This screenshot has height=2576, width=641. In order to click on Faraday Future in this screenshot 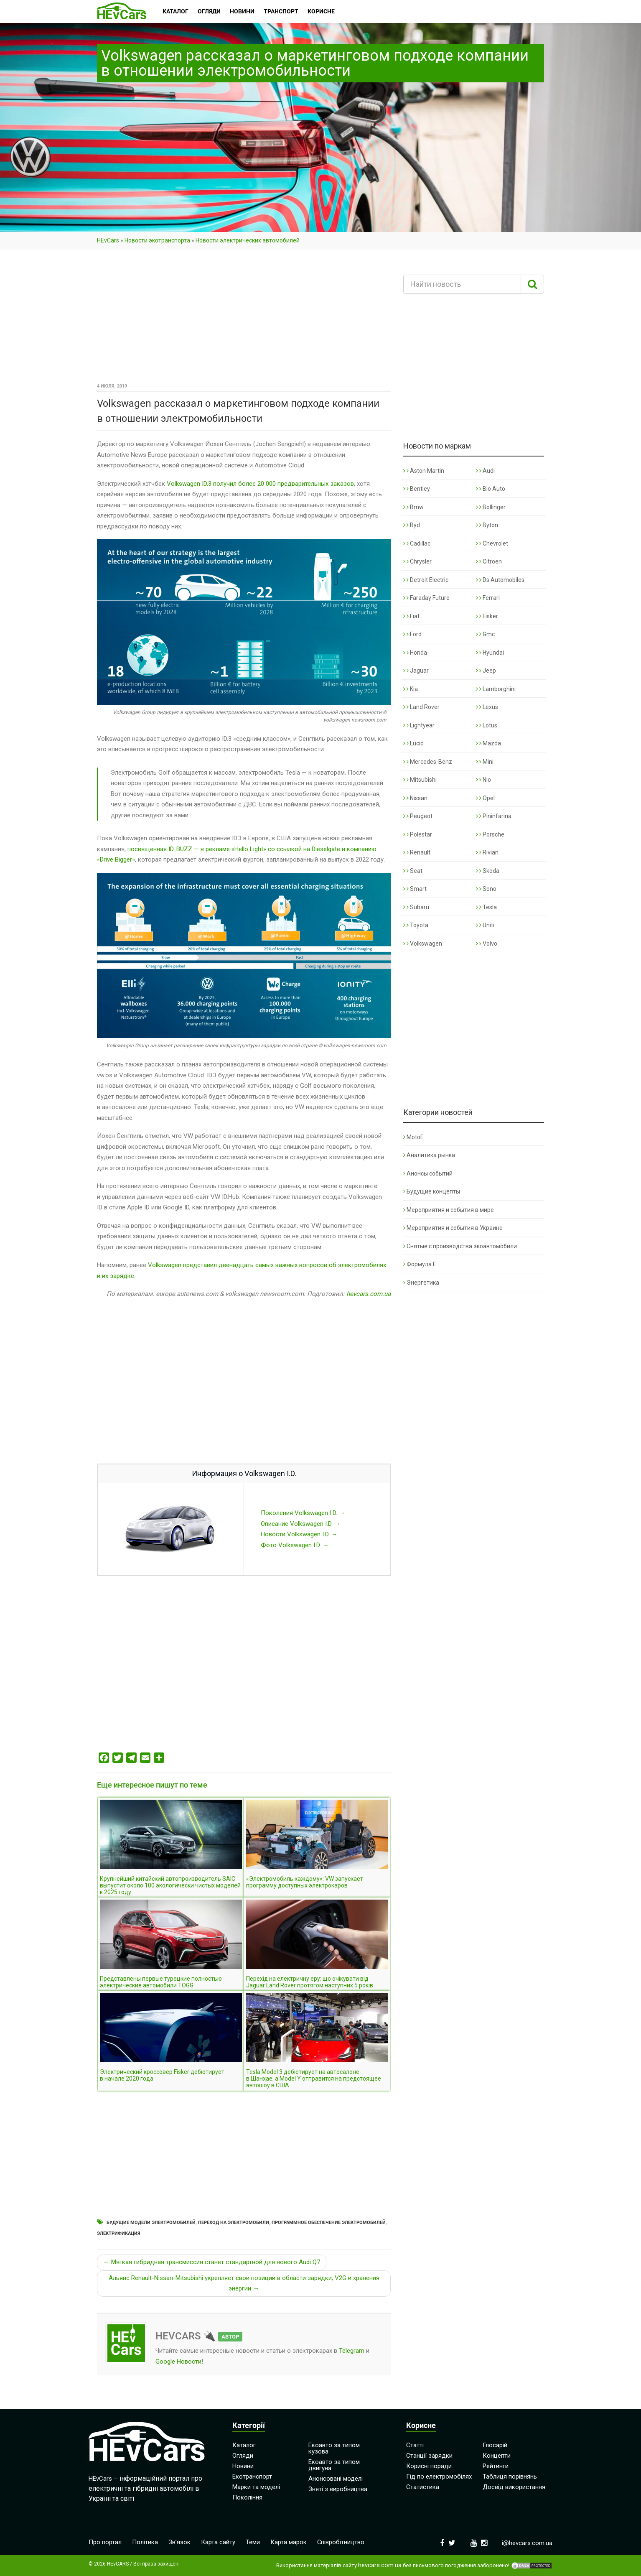, I will do `click(426, 597)`.